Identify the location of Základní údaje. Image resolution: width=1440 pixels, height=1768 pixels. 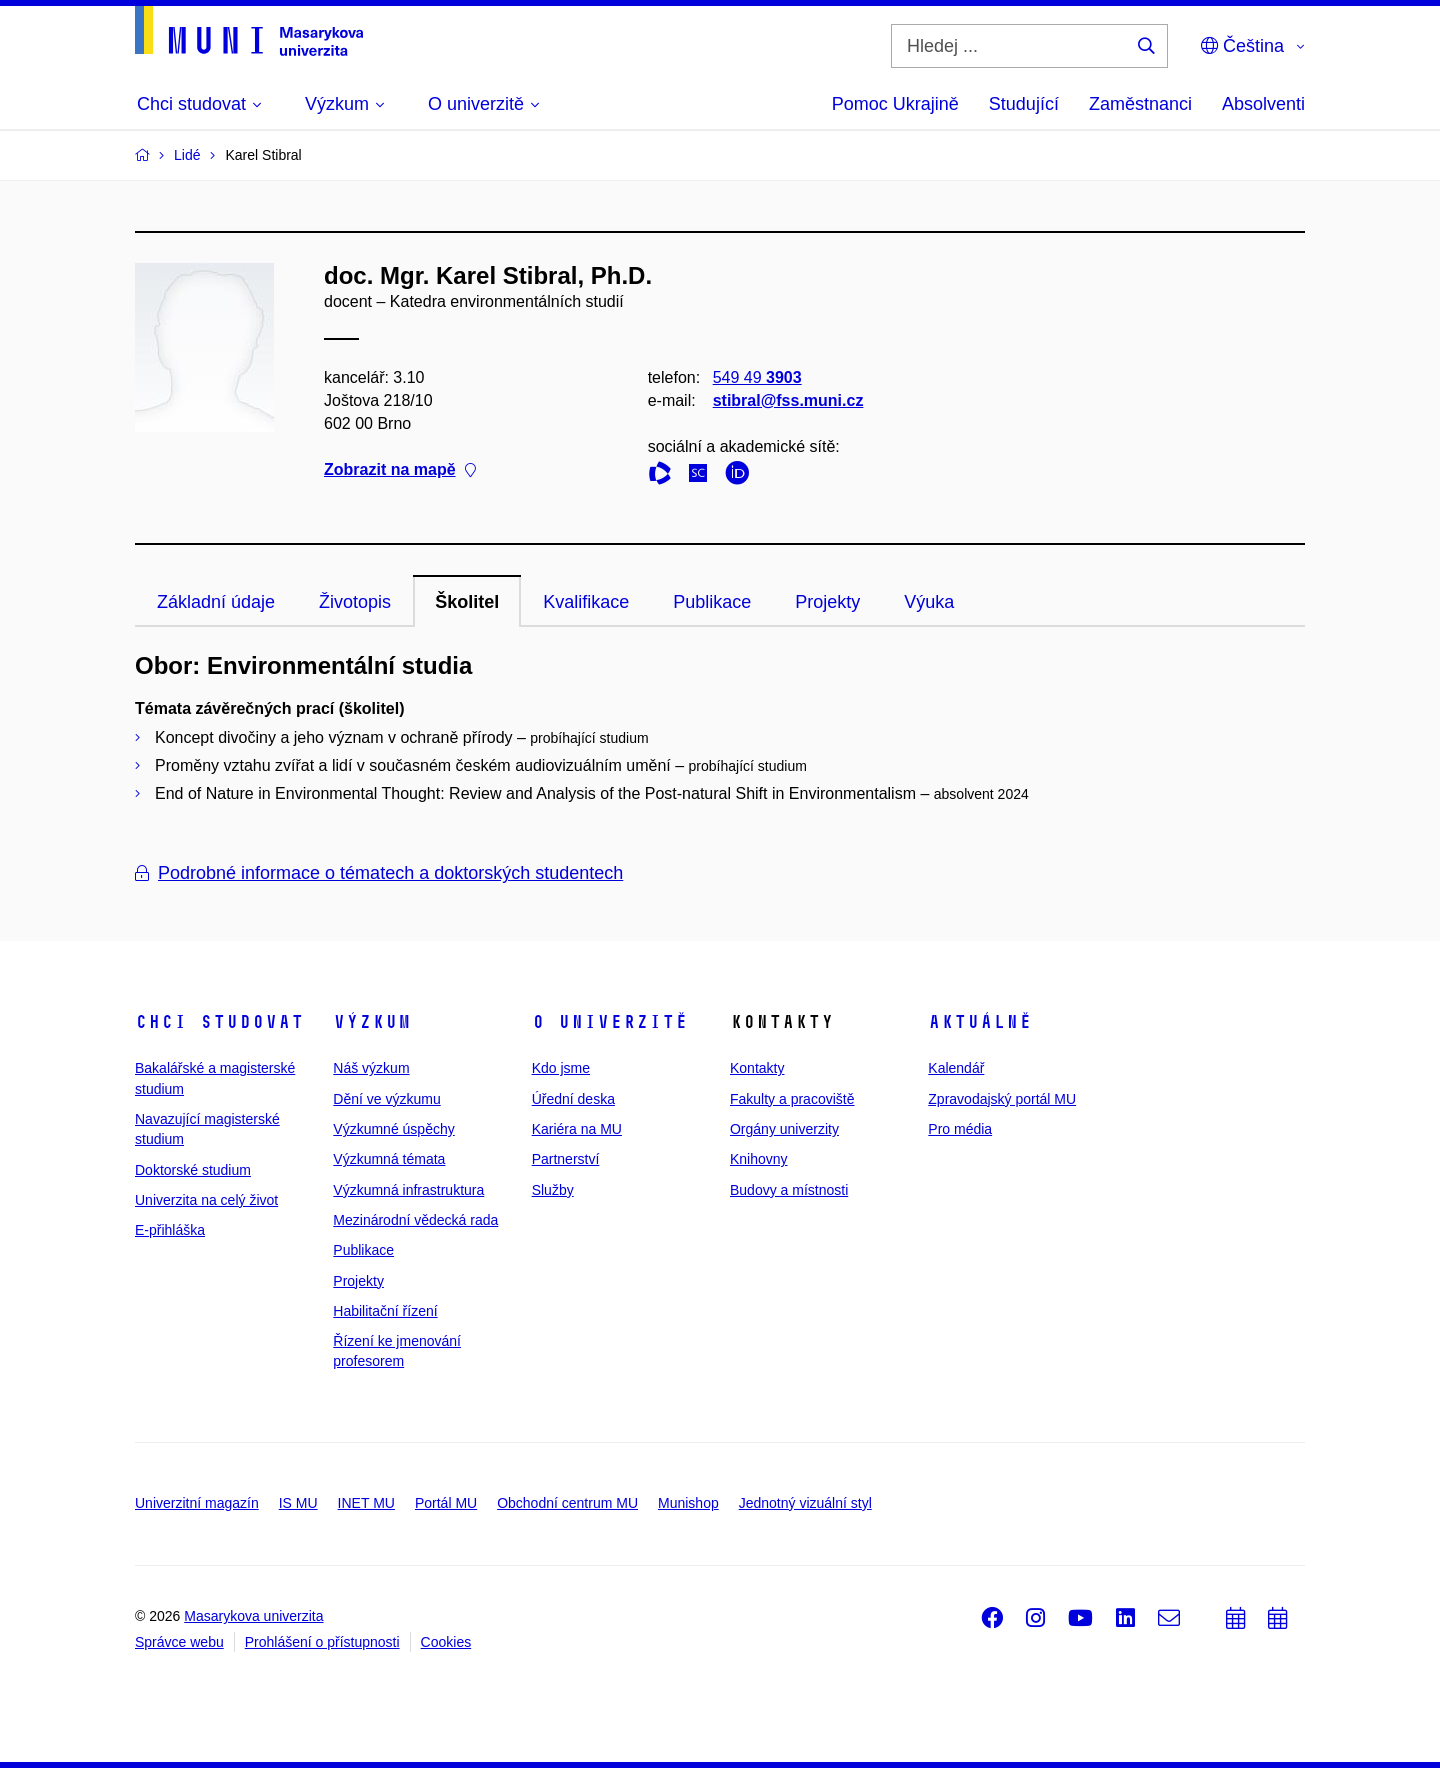
(216, 602).